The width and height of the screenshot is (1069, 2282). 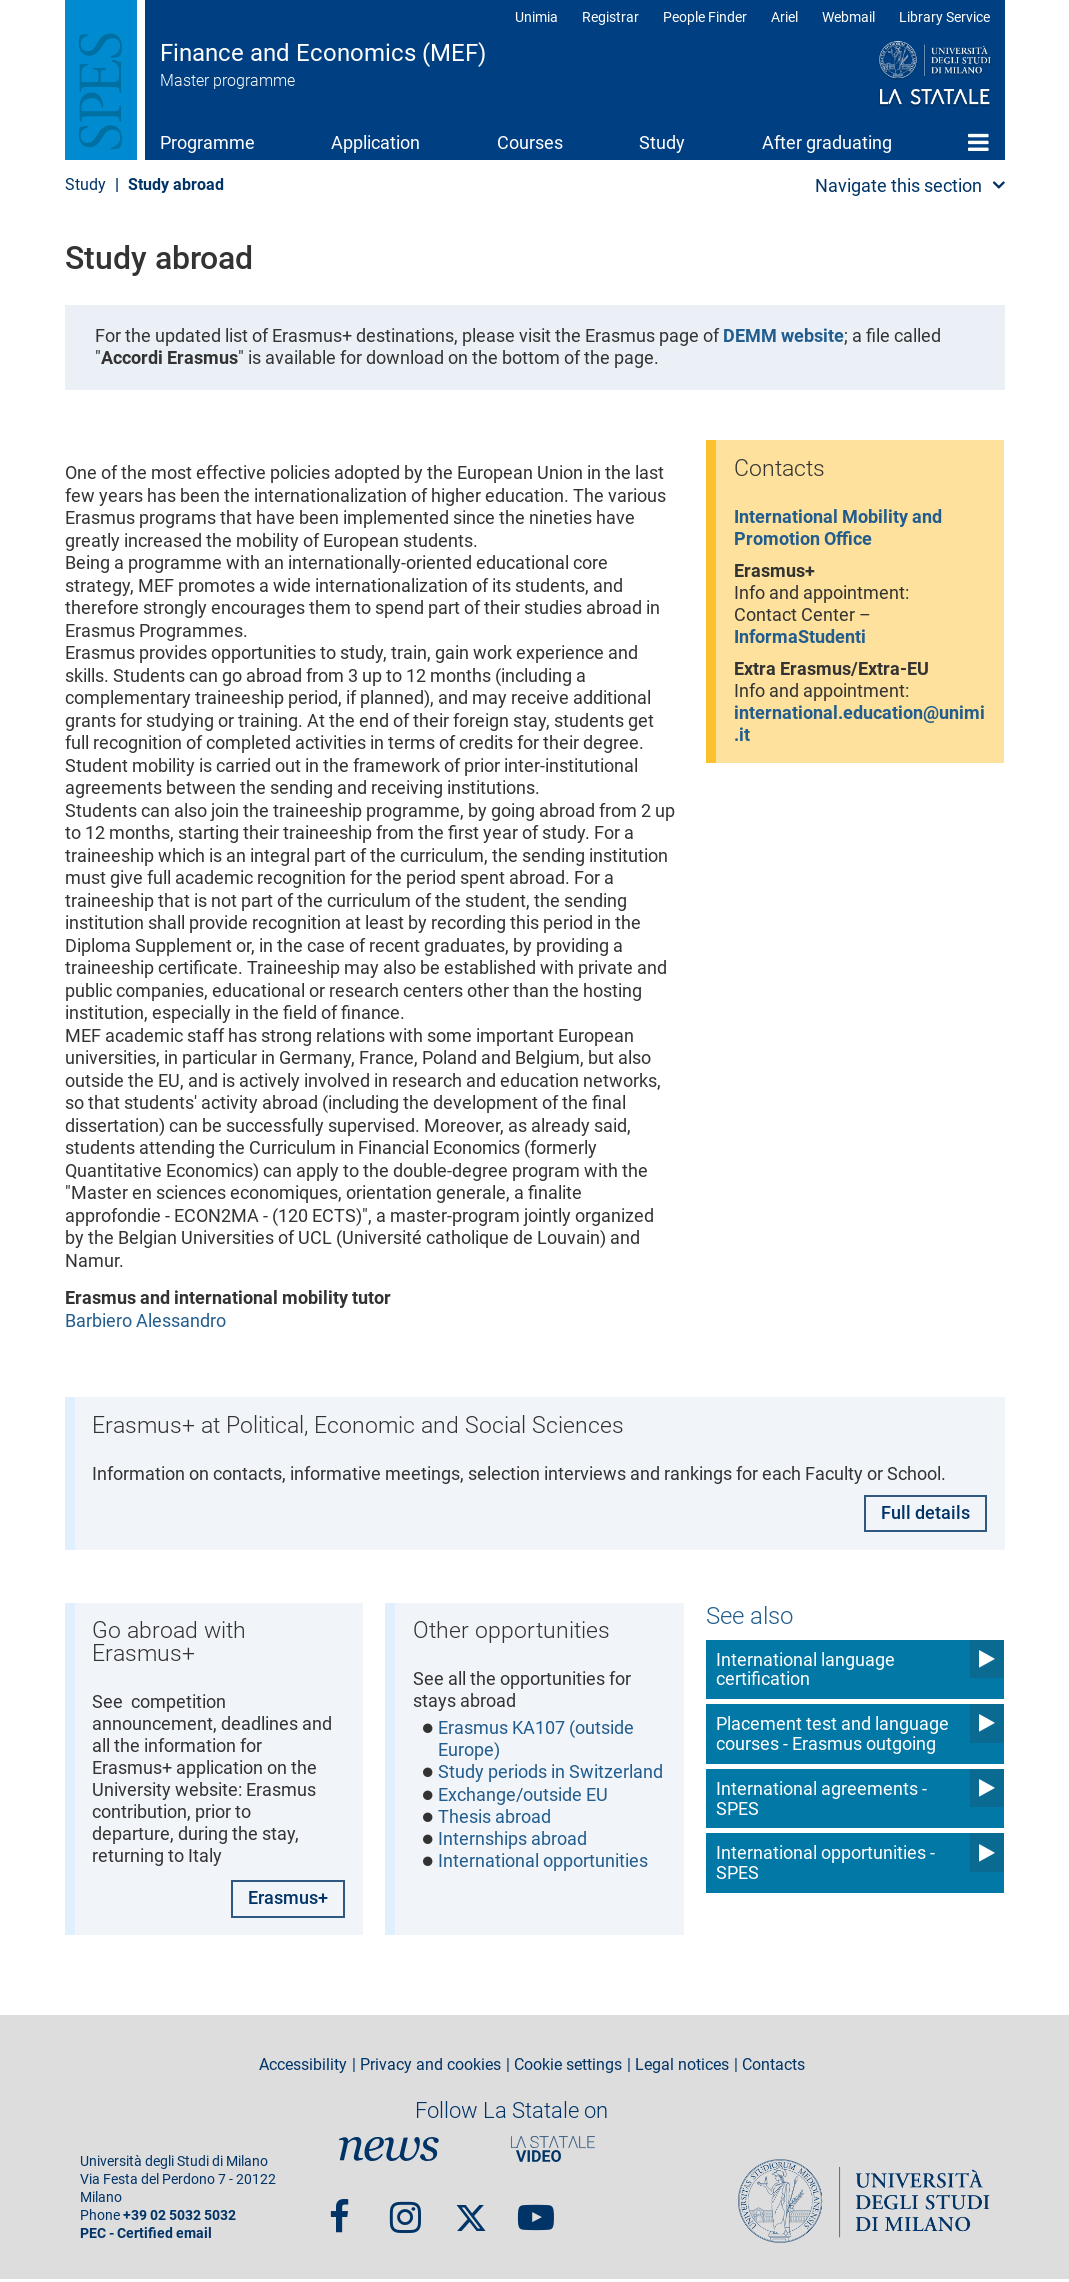 What do you see at coordinates (405, 2211) in the screenshot?
I see `Instagram` at bounding box center [405, 2211].